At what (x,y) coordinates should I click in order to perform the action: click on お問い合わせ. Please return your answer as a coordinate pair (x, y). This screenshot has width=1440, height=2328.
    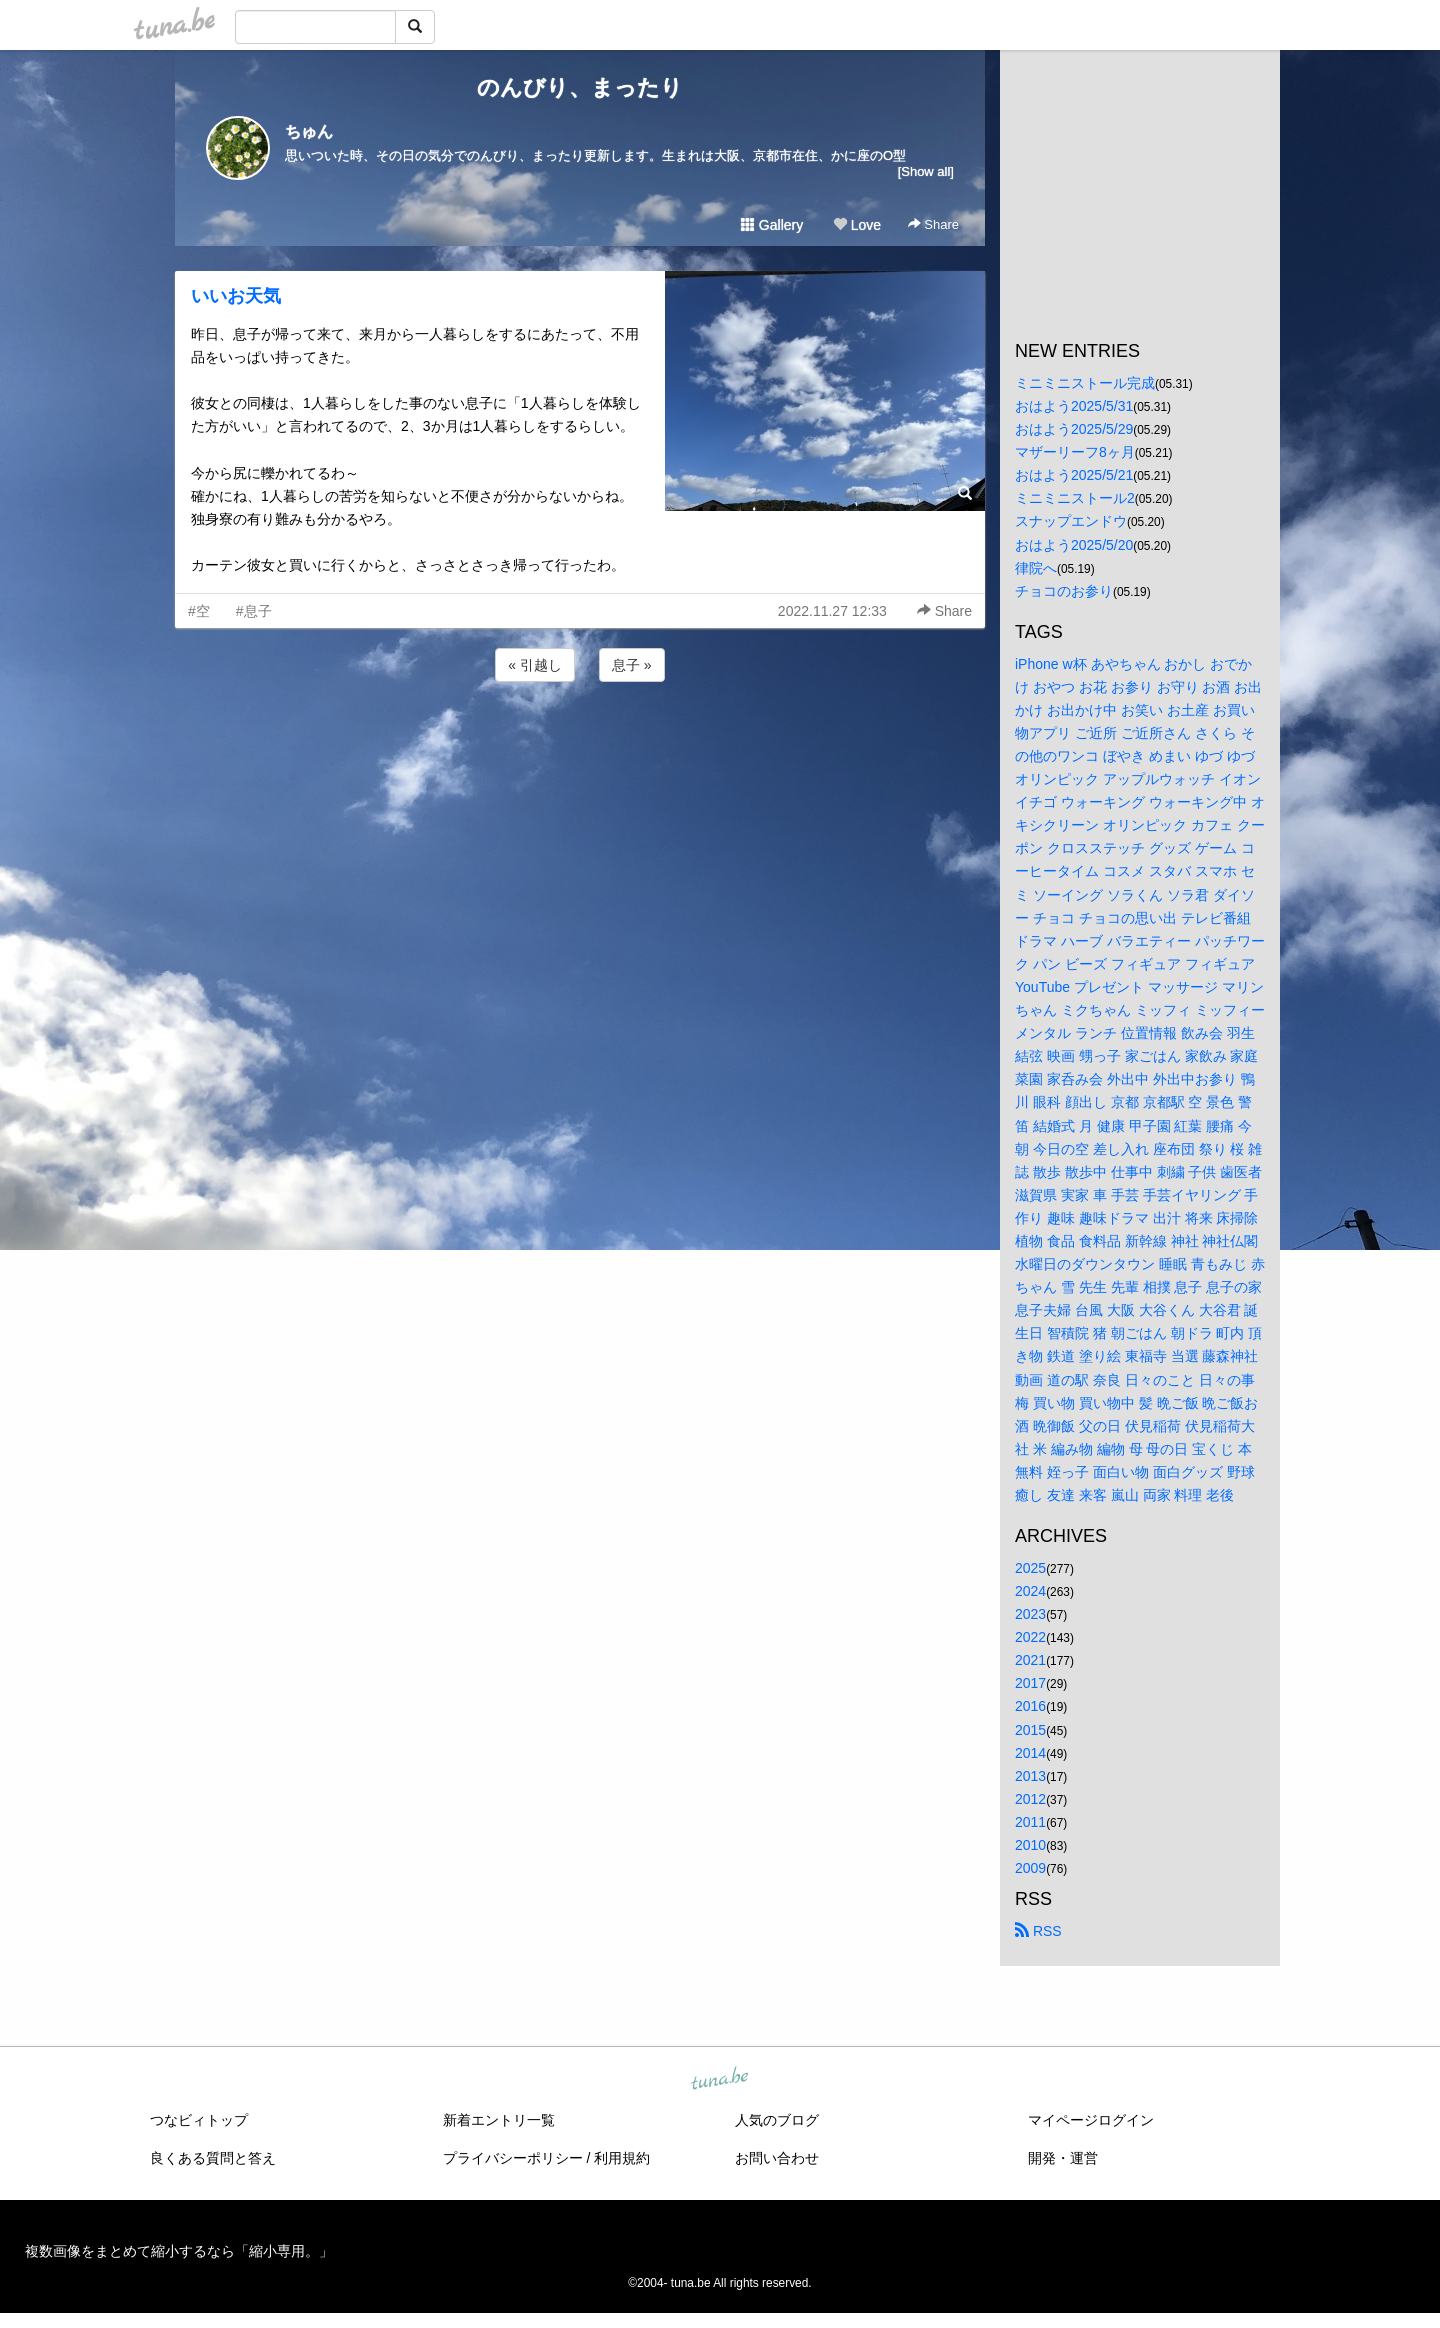
    Looking at the image, I should click on (777, 2158).